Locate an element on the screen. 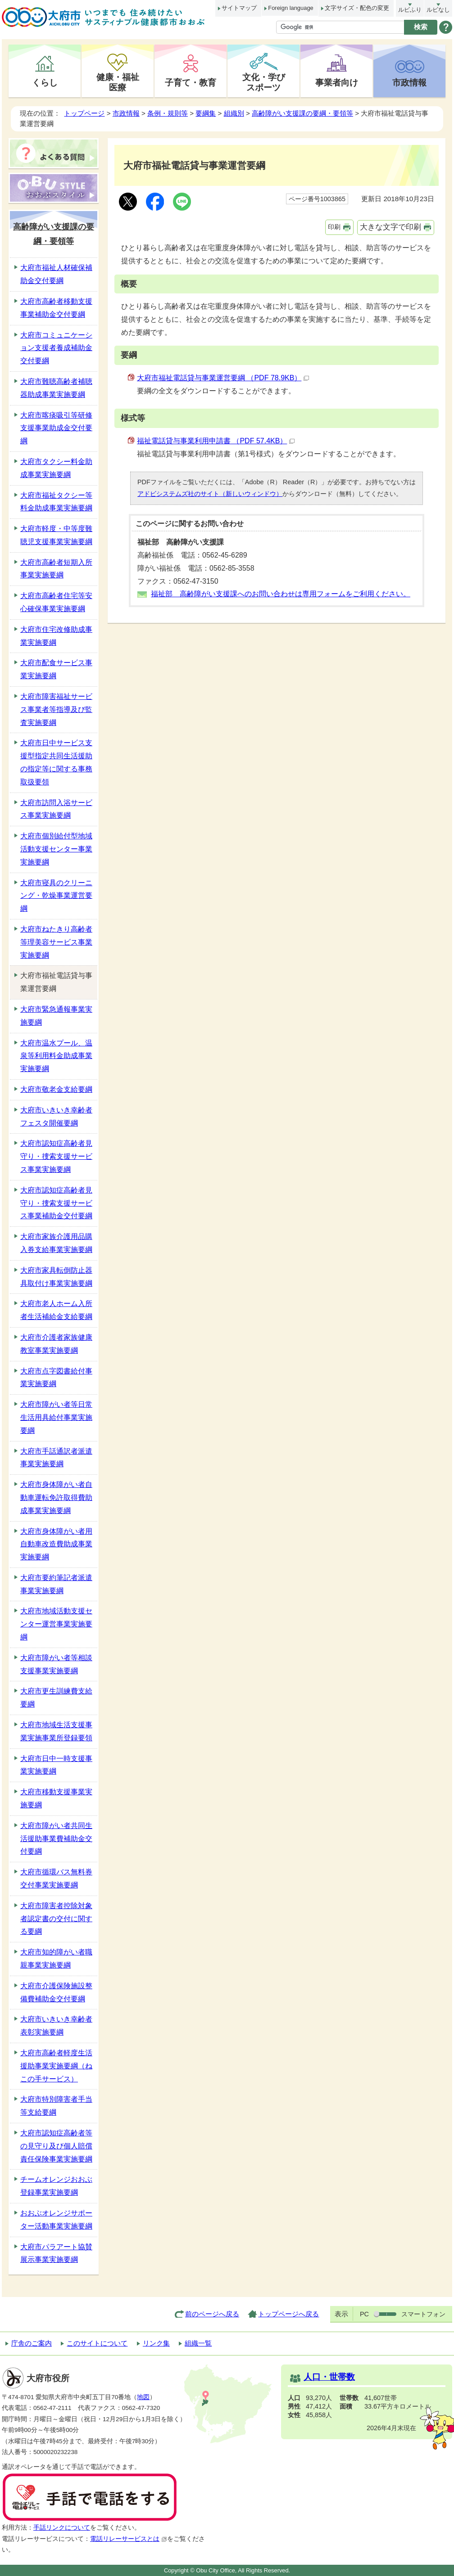  スマートフォン is located at coordinates (423, 2314).